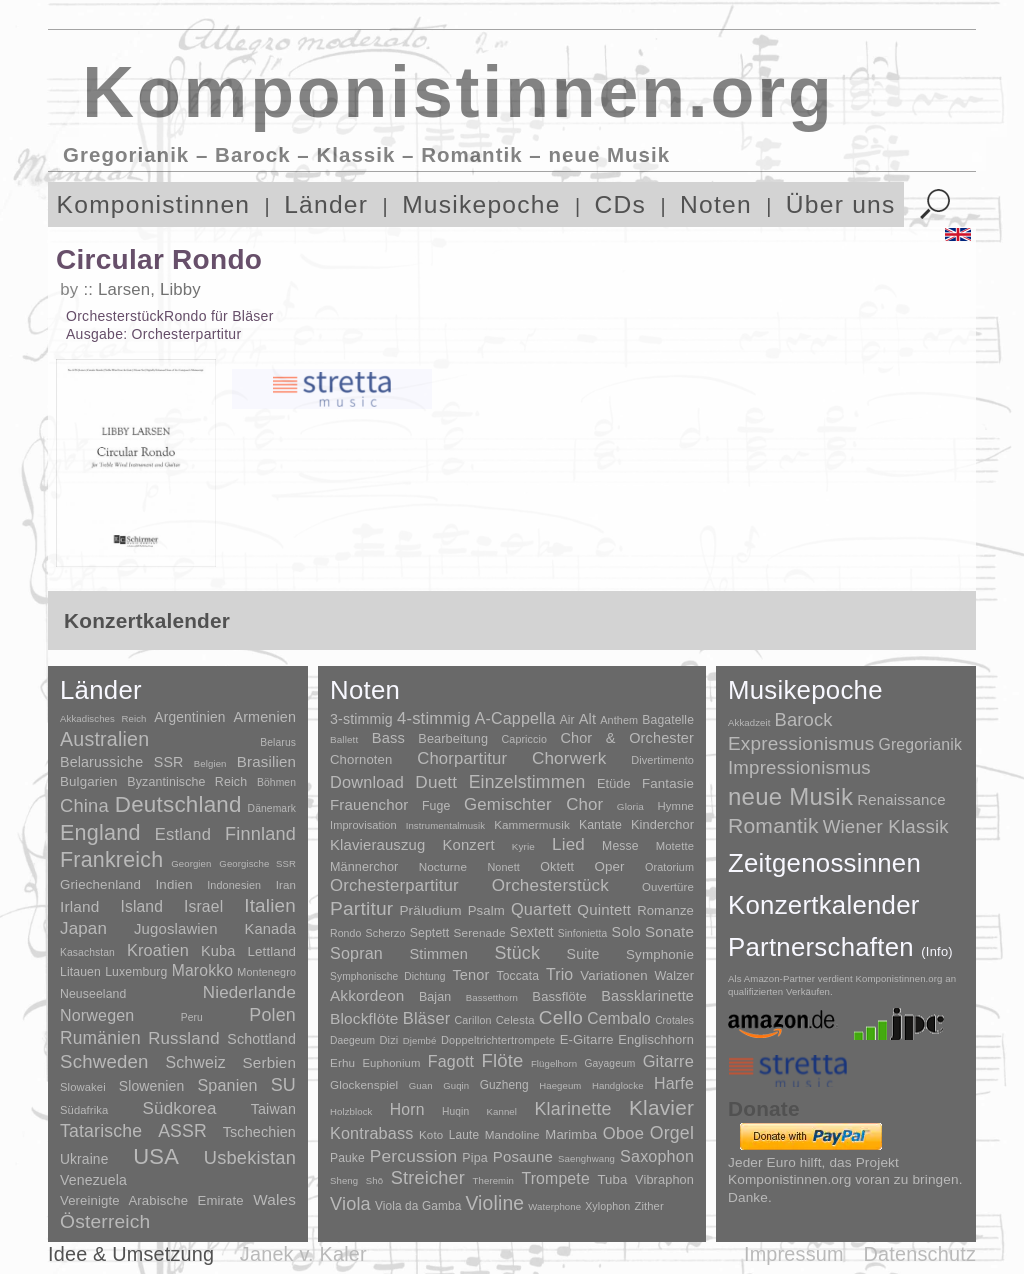  Describe the element at coordinates (184, 1038) in the screenshot. I see `Russland [Russland (125 Einträge)]` at that location.